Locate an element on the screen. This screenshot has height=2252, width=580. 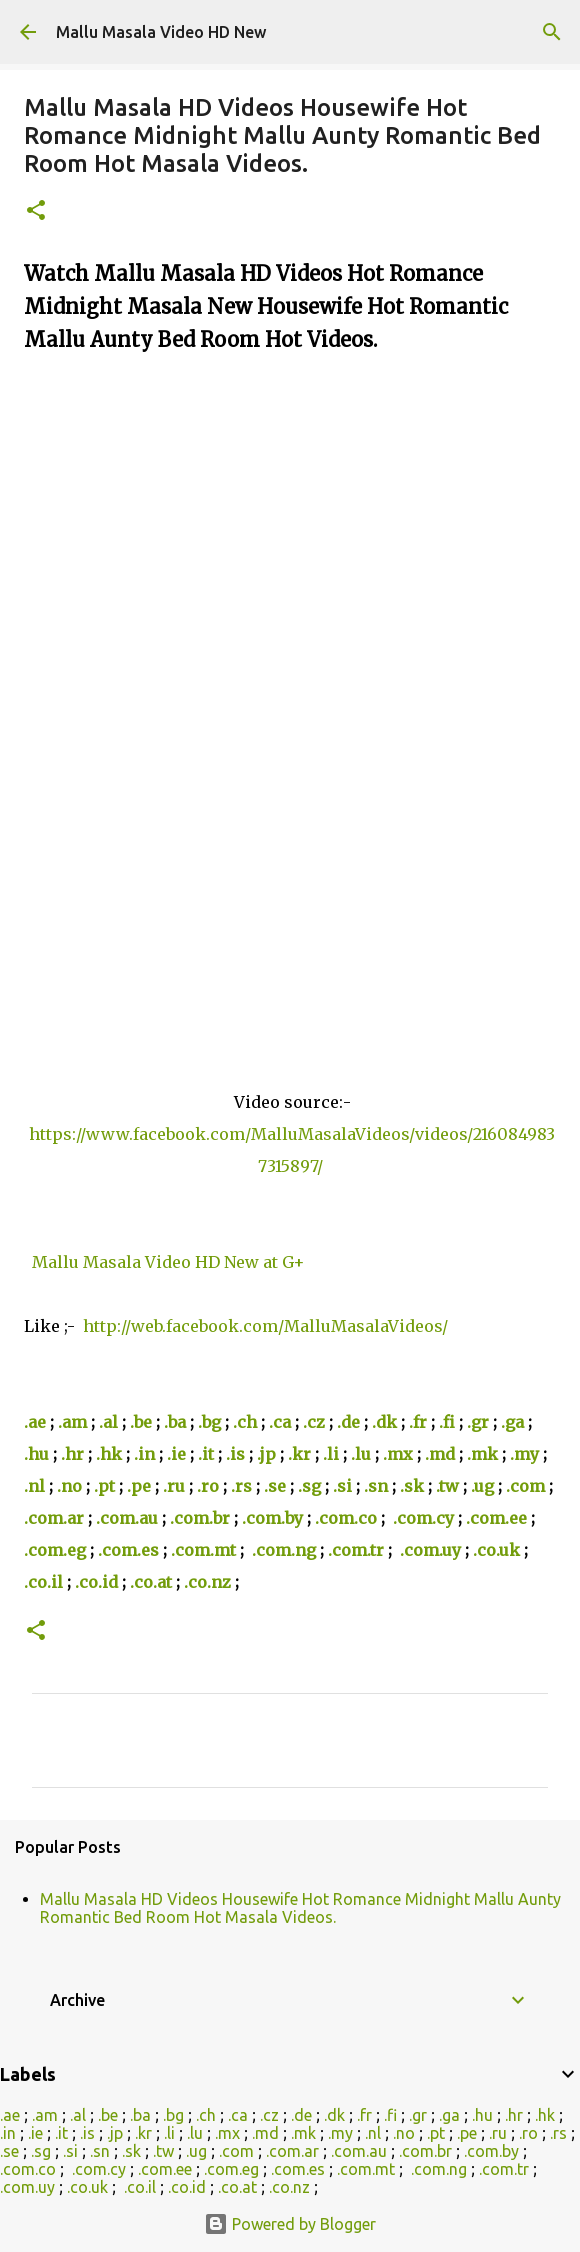
.co.il is located at coordinates (43, 1582).